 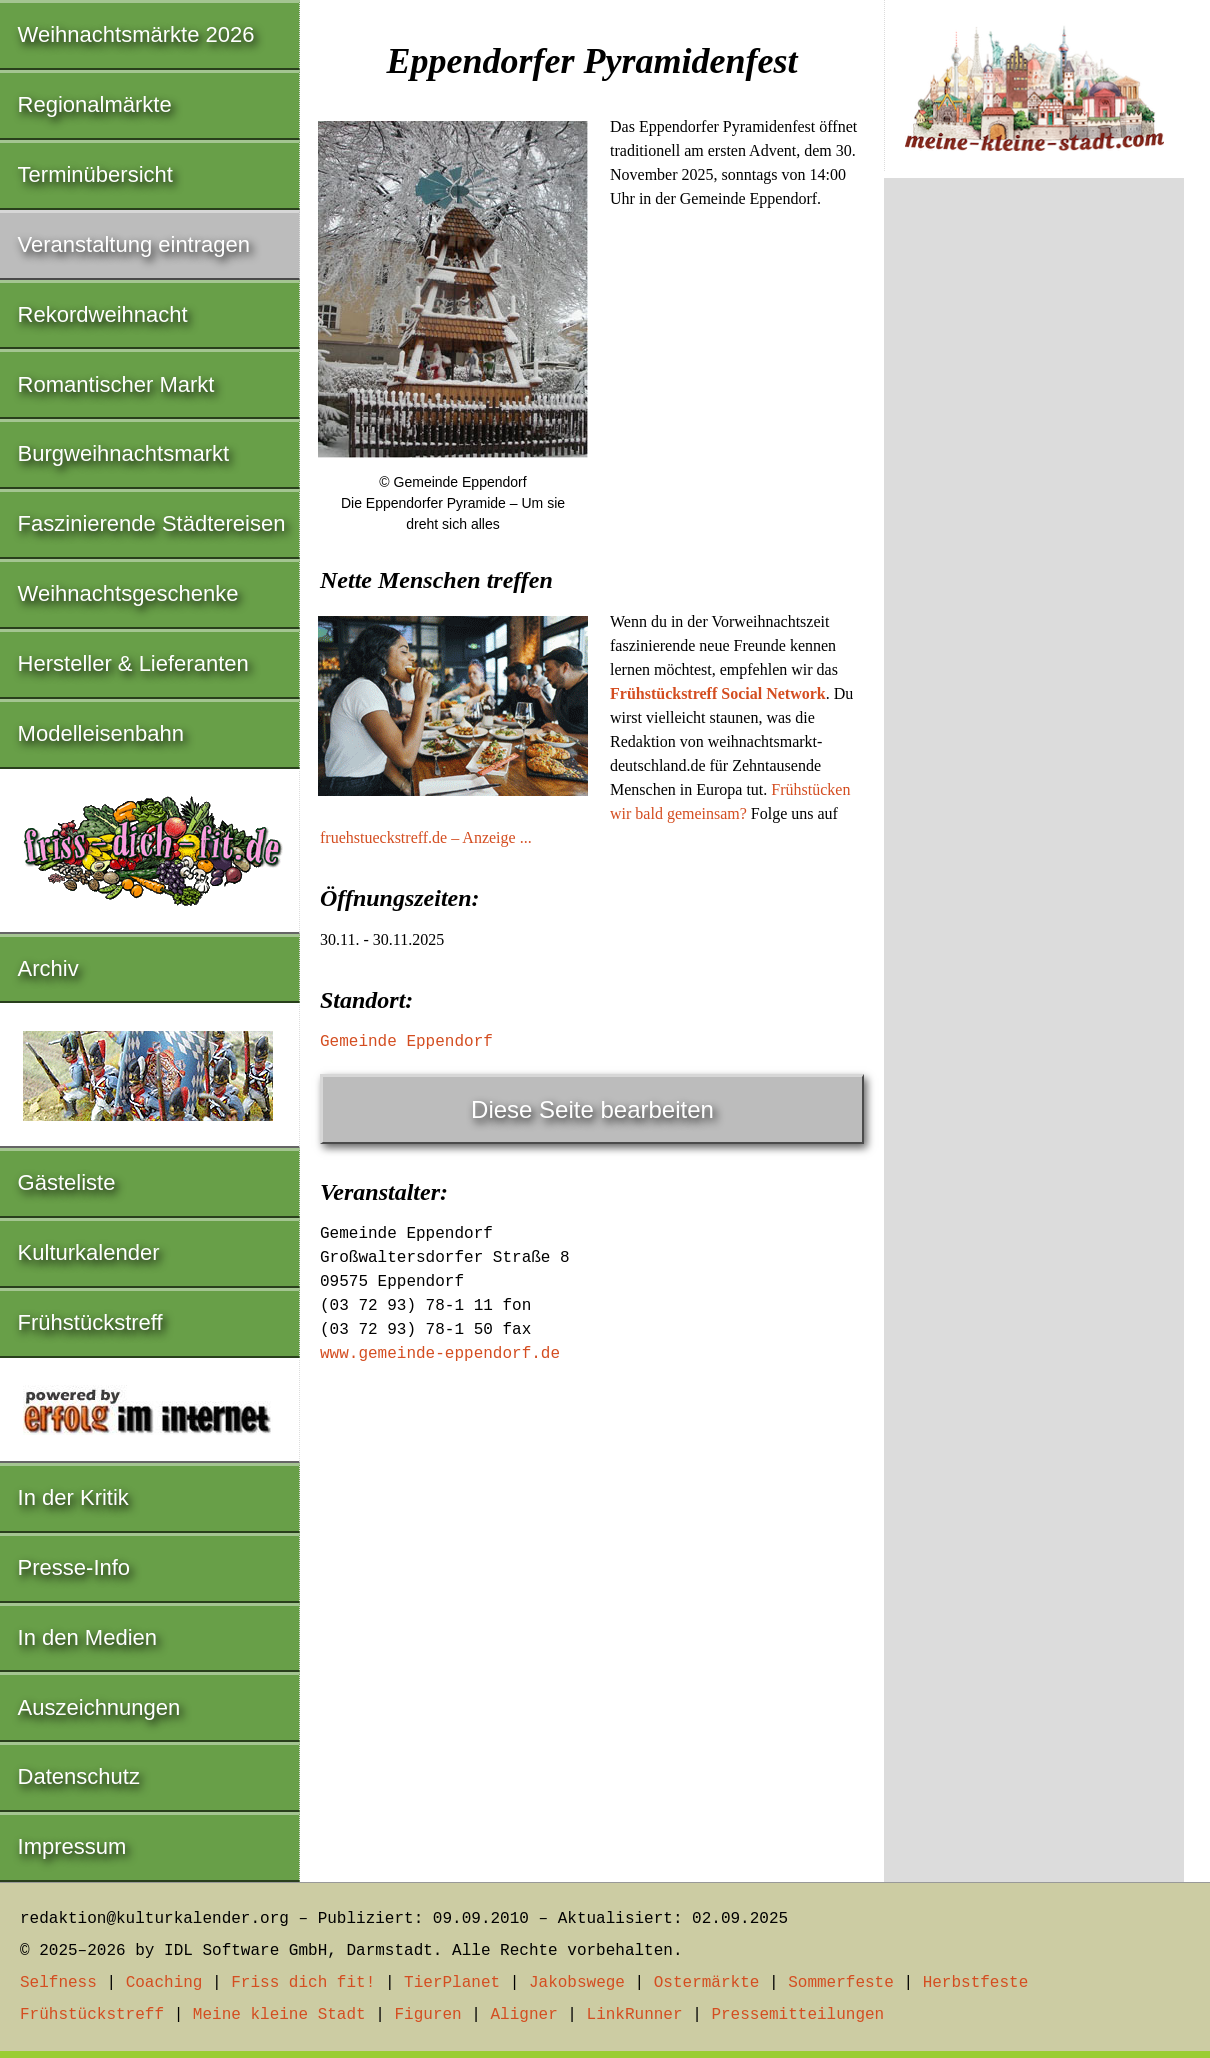 What do you see at coordinates (95, 174) in the screenshot?
I see `Terminübersicht` at bounding box center [95, 174].